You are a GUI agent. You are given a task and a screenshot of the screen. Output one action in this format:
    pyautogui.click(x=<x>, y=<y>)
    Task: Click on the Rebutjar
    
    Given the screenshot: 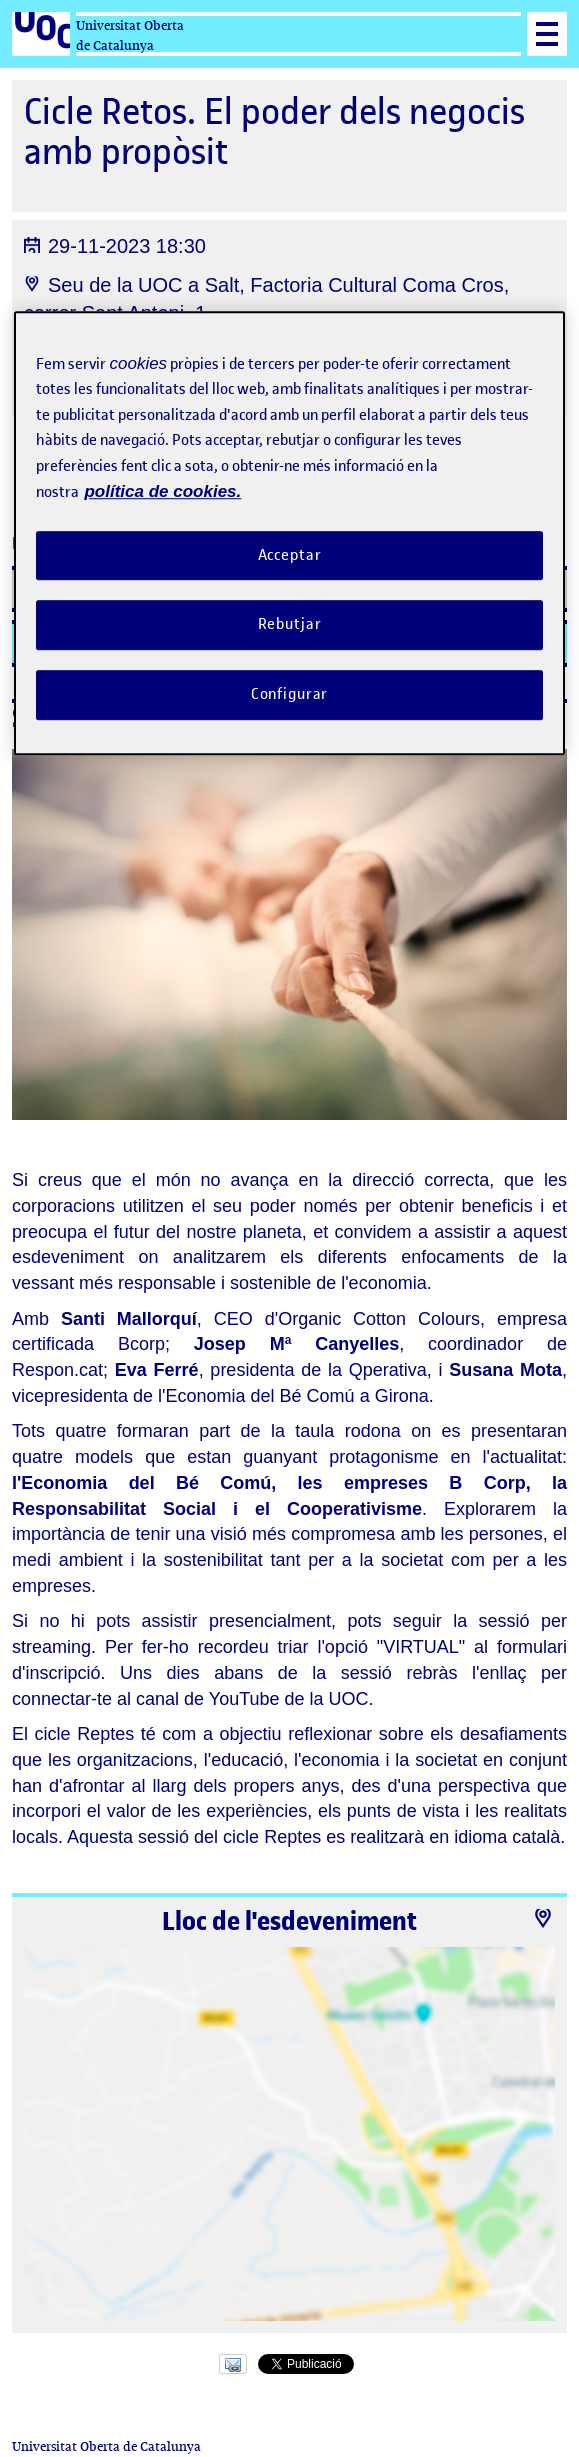 What is the action you would take?
    pyautogui.click(x=290, y=625)
    